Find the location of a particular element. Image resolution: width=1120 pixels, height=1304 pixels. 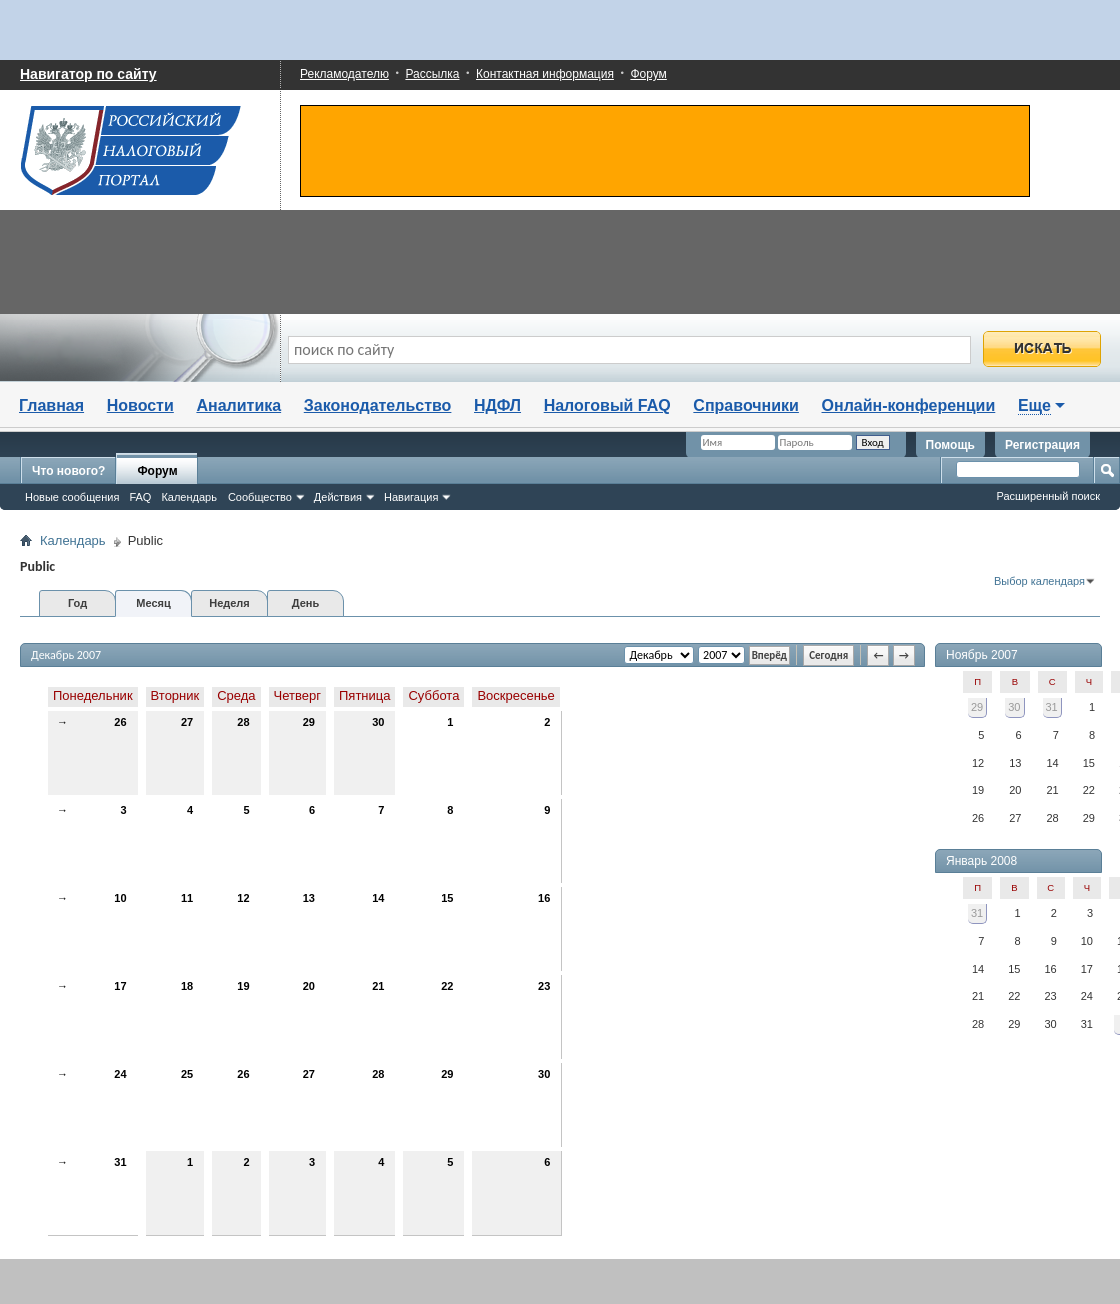

FAQ is located at coordinates (140, 497).